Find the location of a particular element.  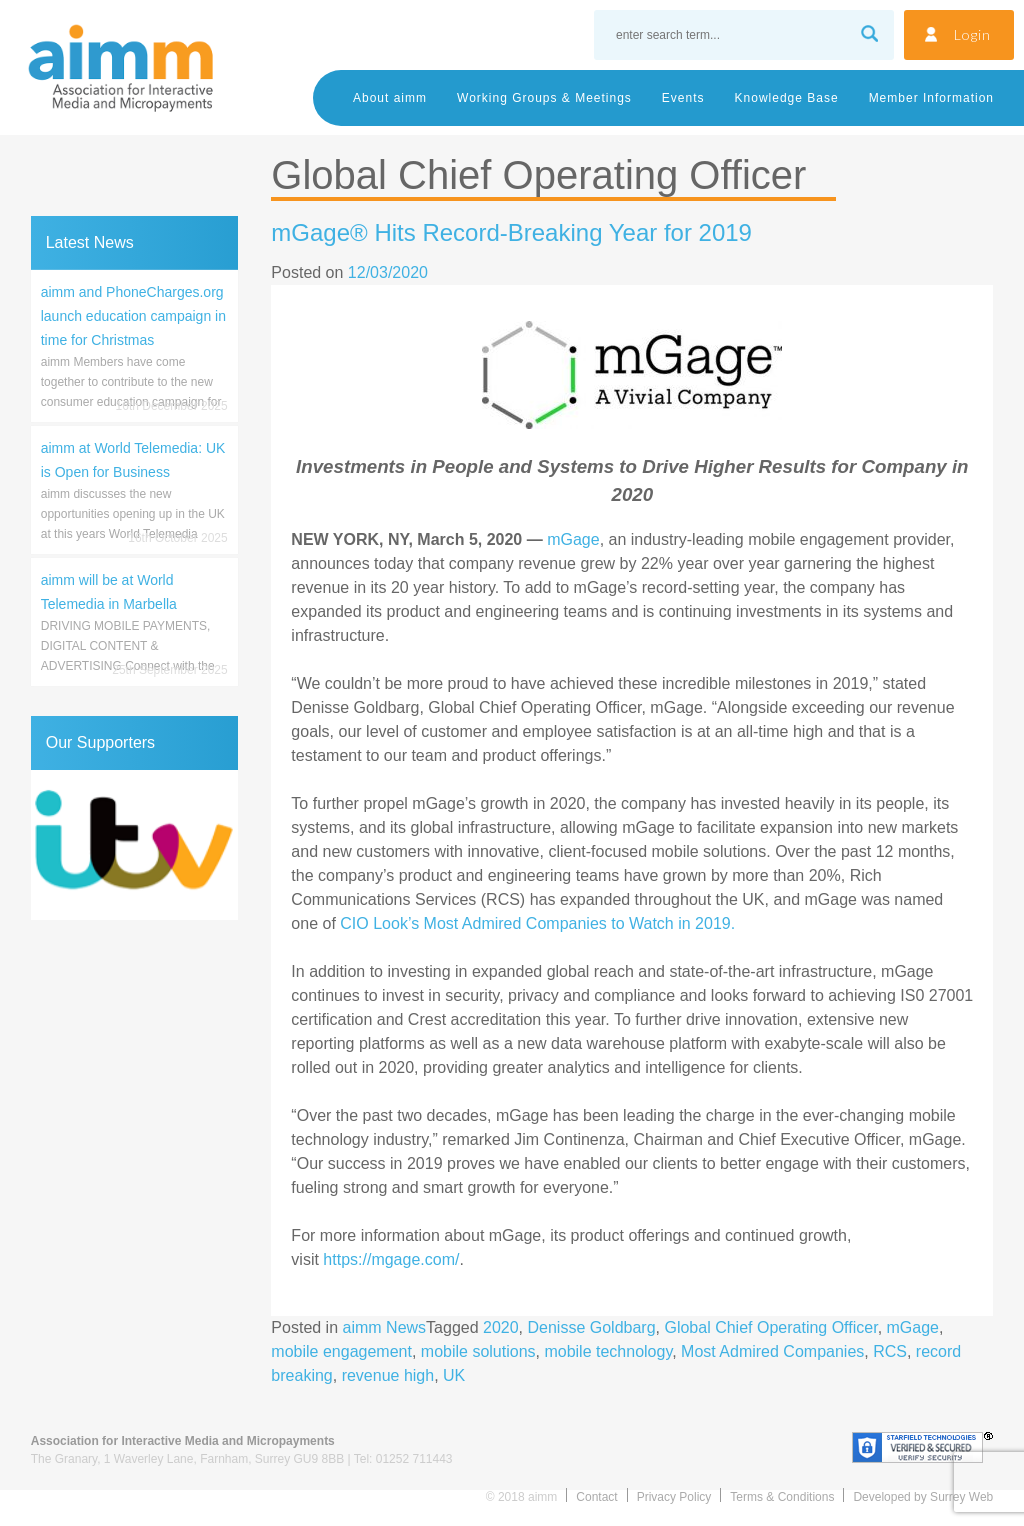

mobile technology is located at coordinates (608, 1351).